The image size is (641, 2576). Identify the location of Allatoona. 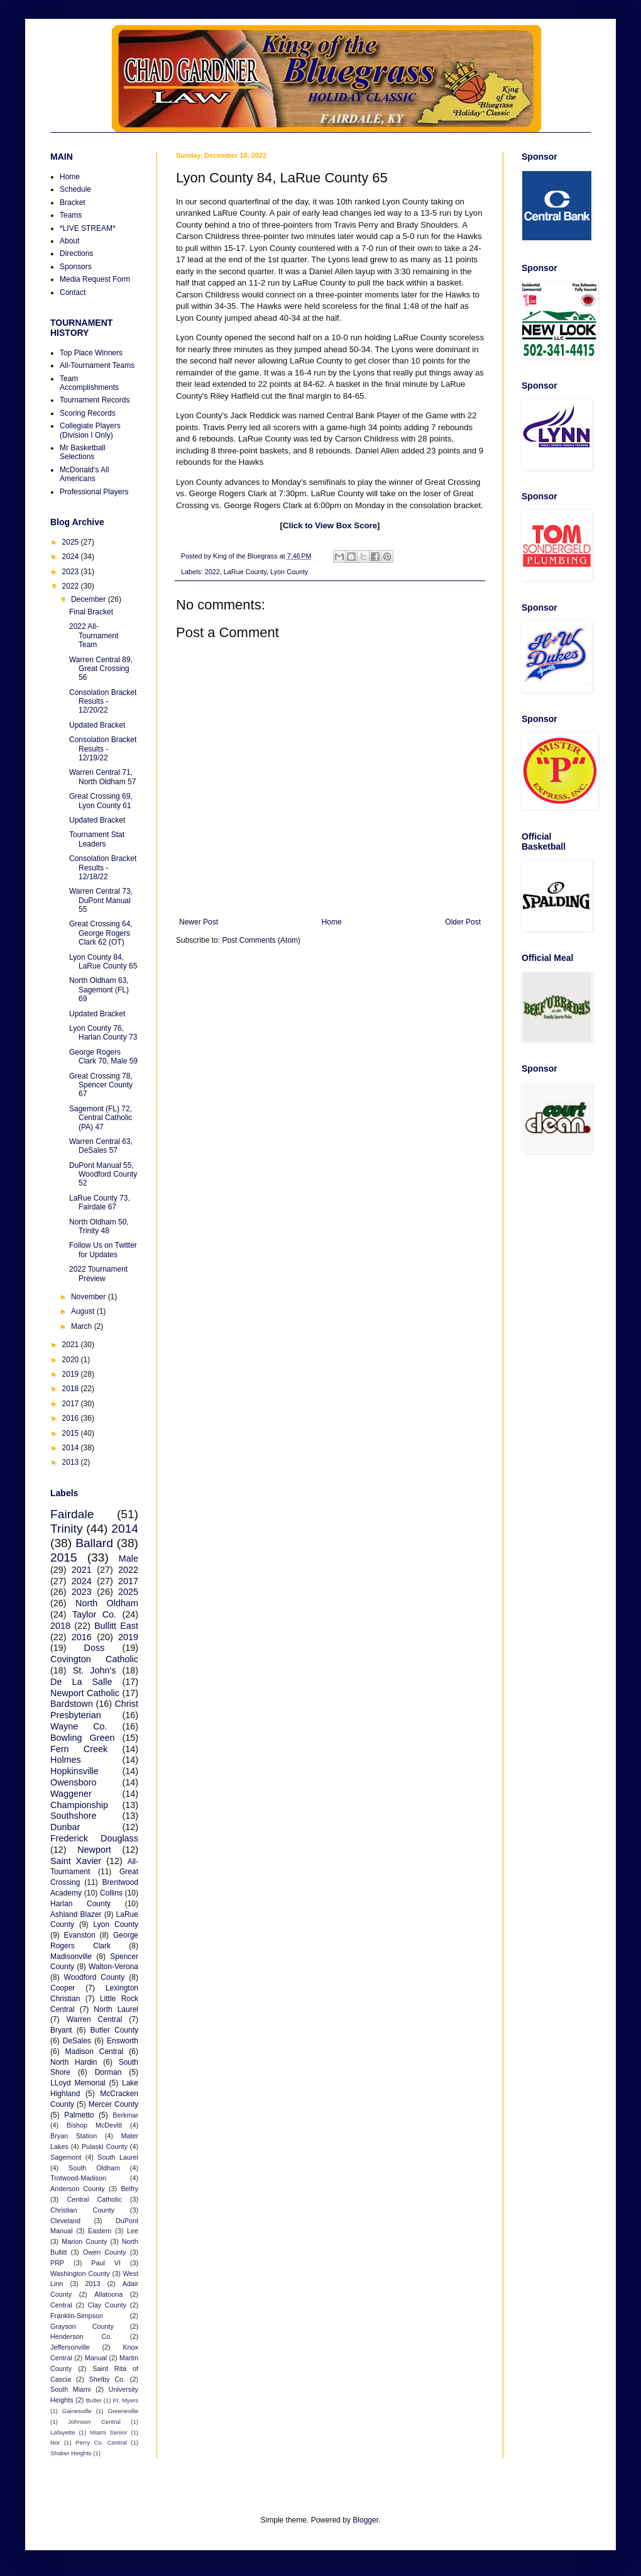
(108, 2294).